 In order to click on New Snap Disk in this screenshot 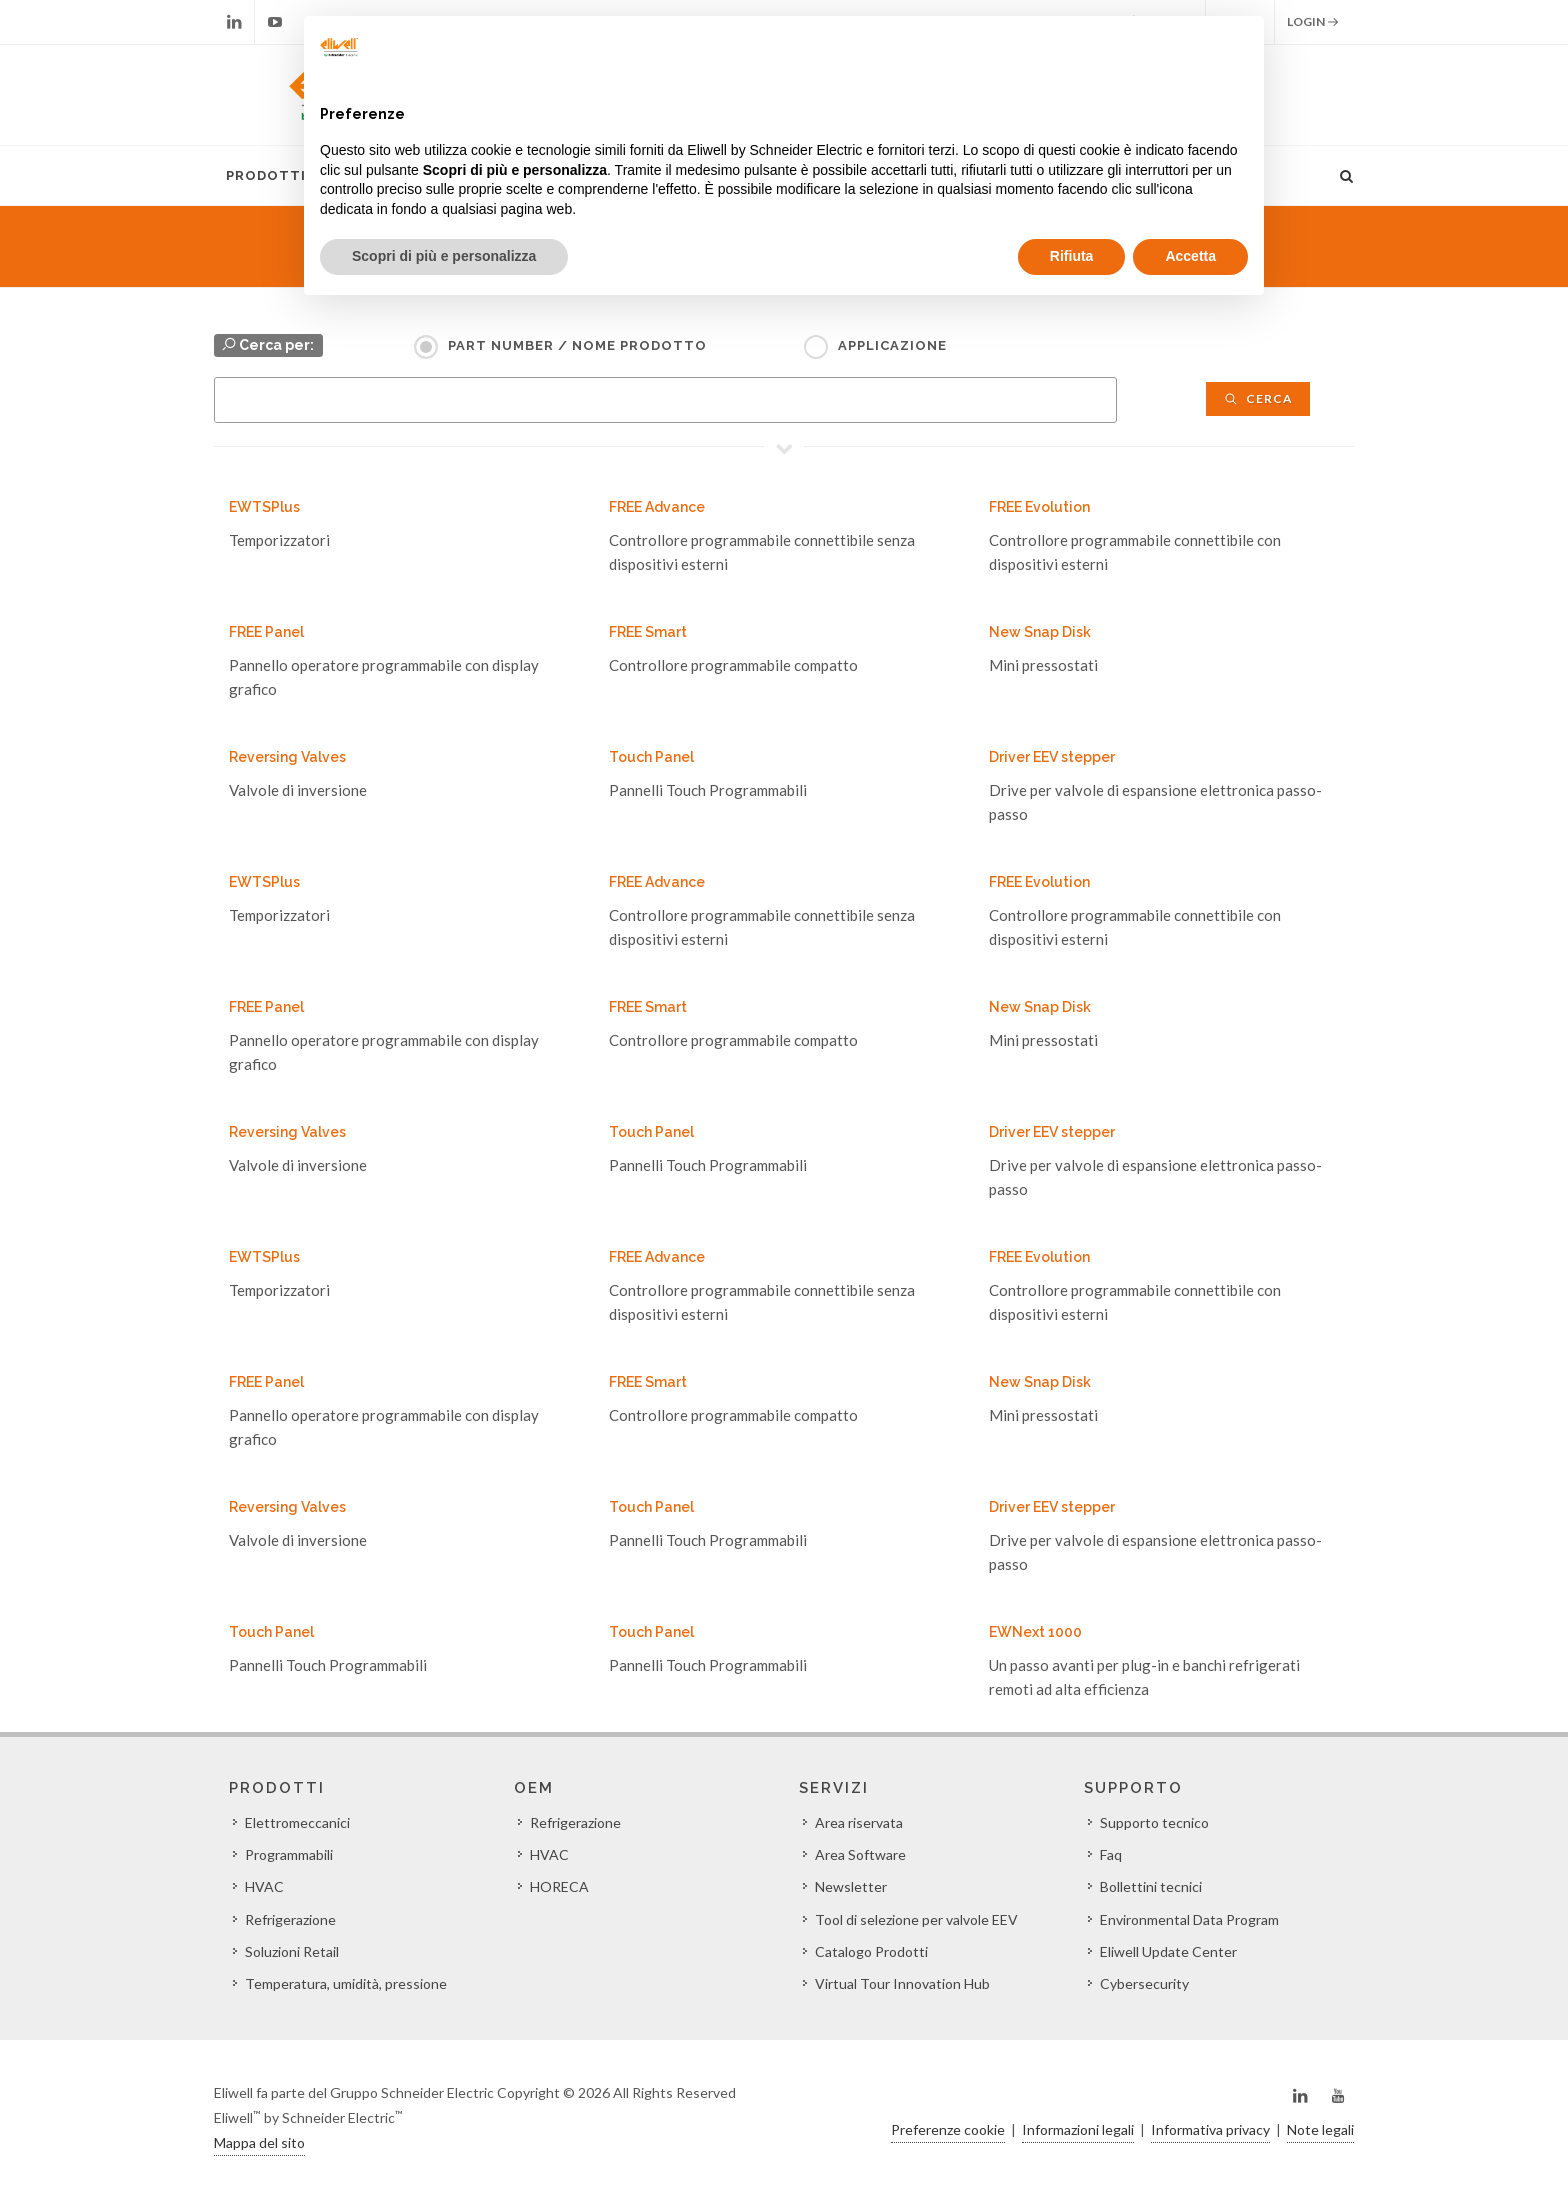, I will do `click(1040, 632)`.